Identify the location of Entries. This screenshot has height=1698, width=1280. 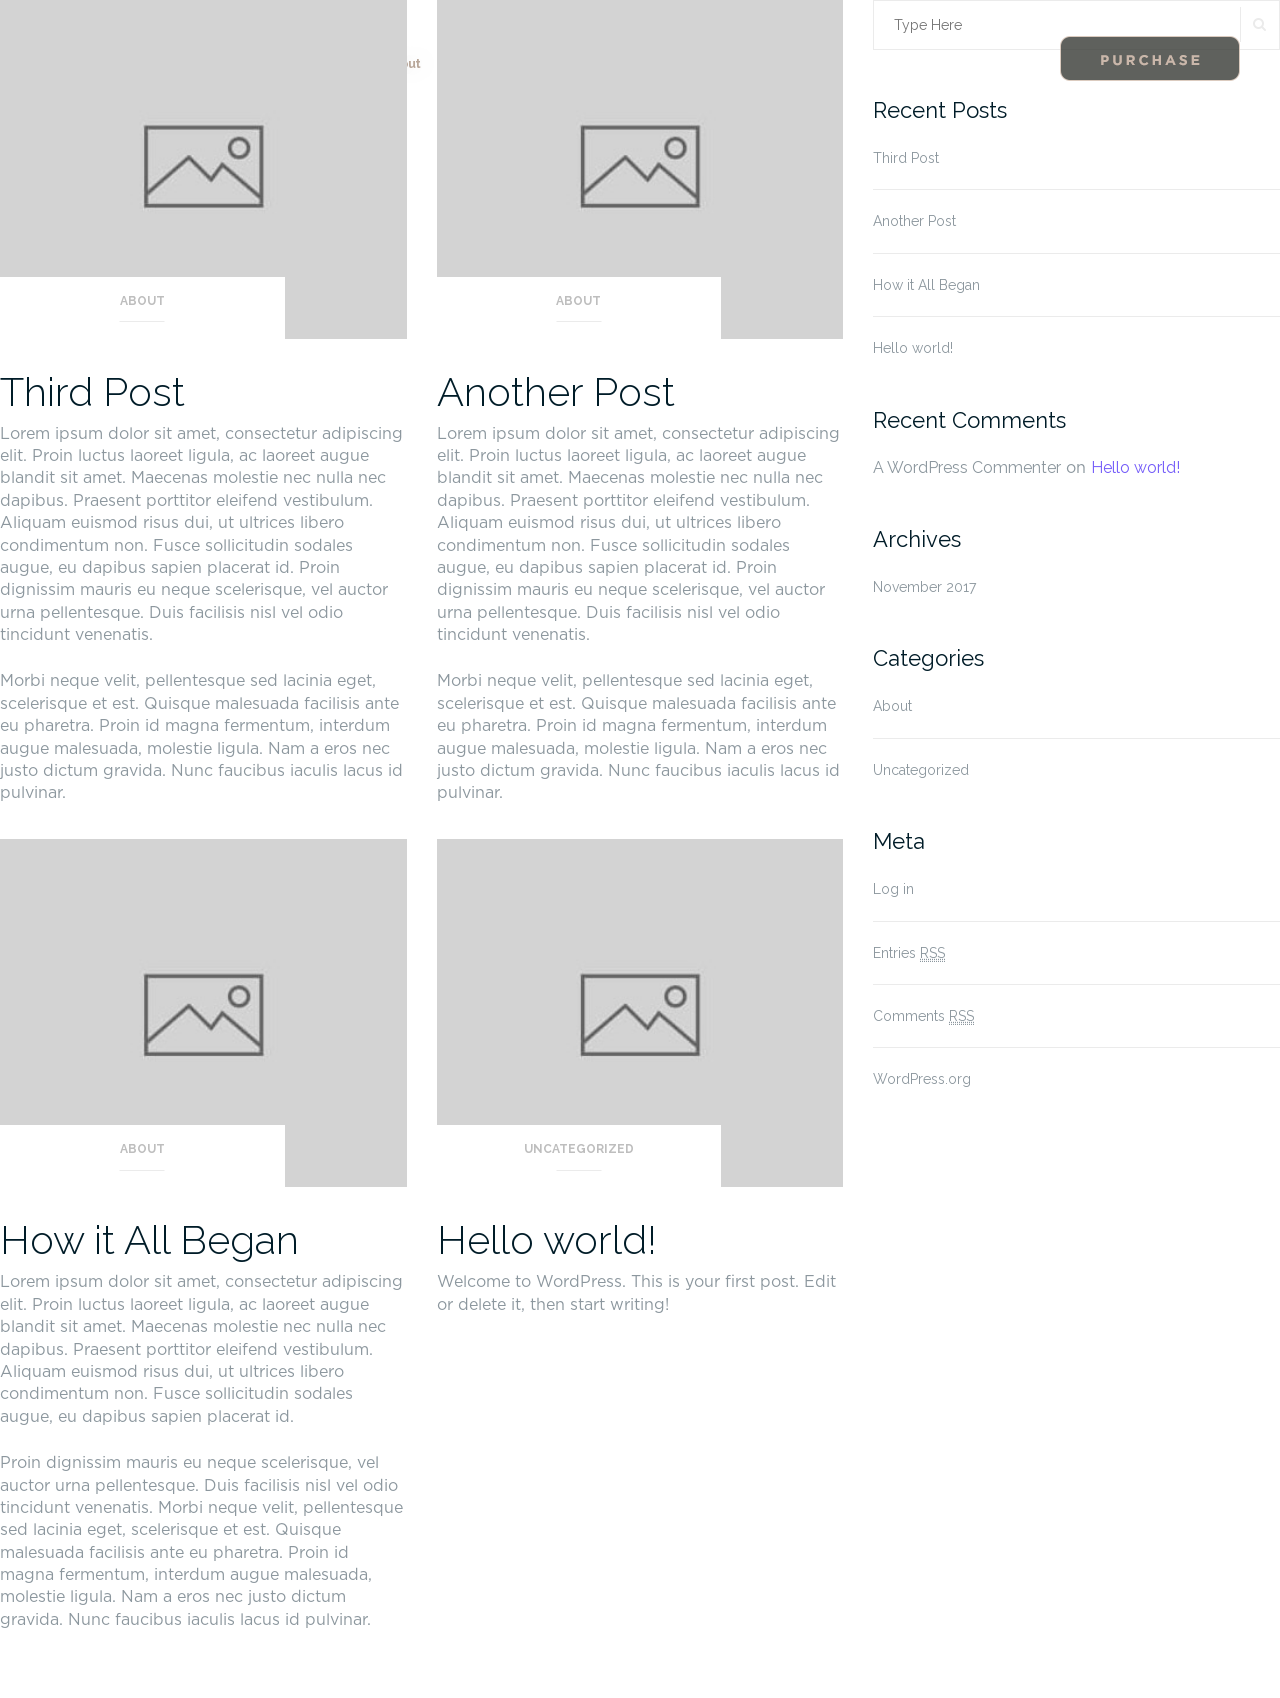
(909, 953).